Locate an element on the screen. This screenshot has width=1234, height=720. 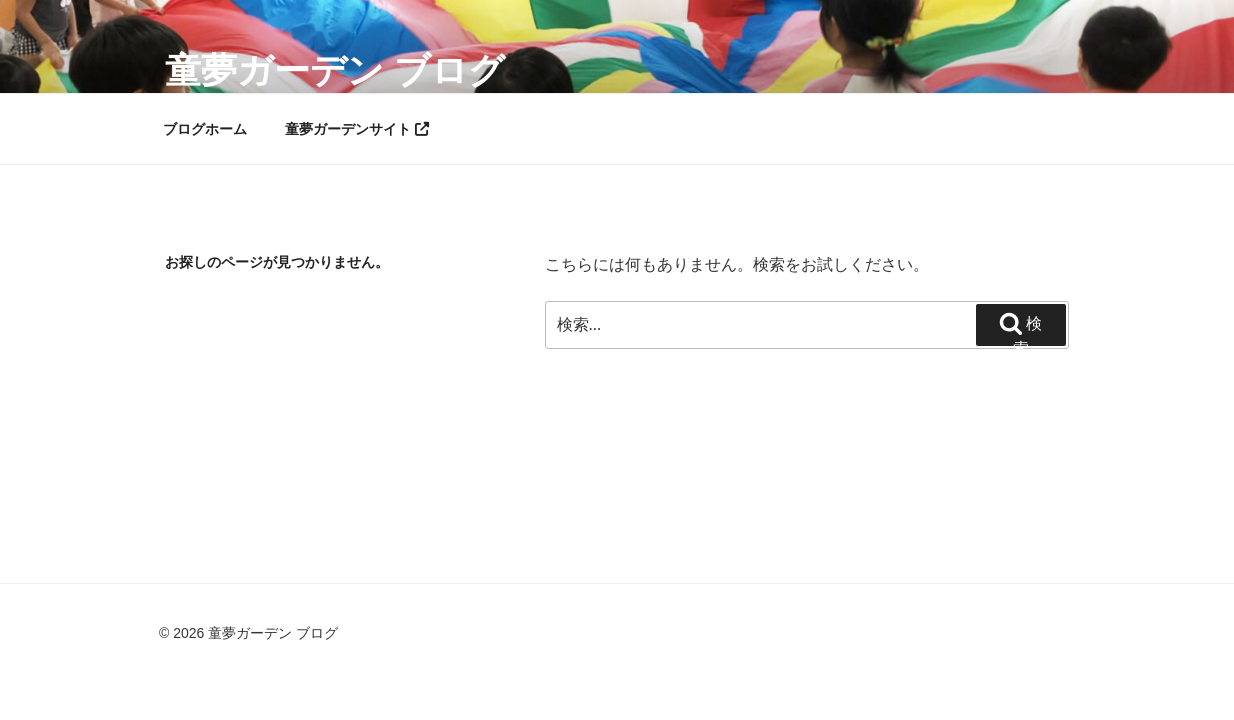
ブログホーム is located at coordinates (205, 129).